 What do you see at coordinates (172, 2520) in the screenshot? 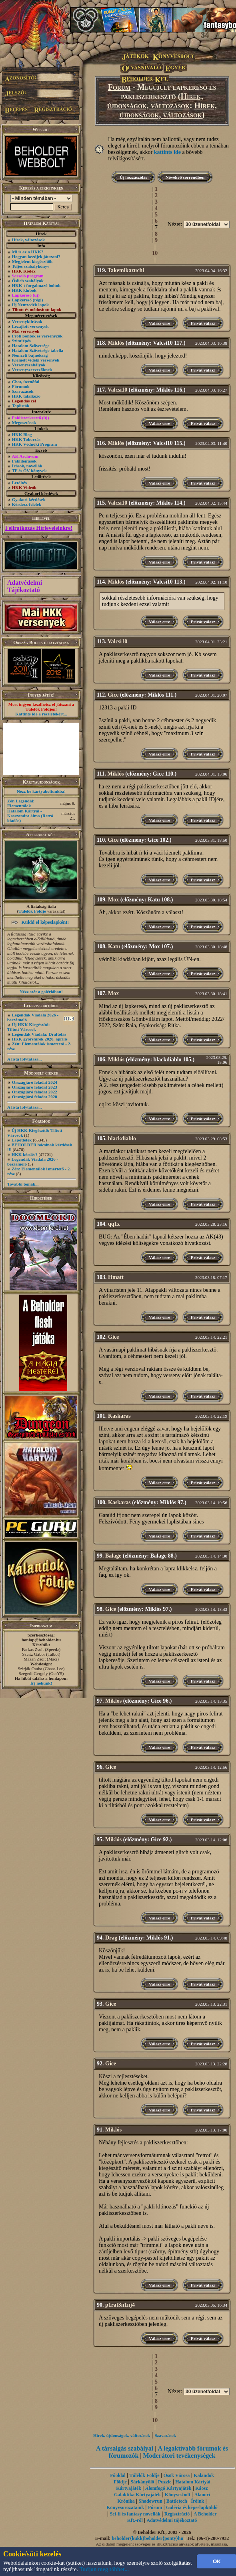
I see `Adatvédelmi tájékoztató` at bounding box center [172, 2520].